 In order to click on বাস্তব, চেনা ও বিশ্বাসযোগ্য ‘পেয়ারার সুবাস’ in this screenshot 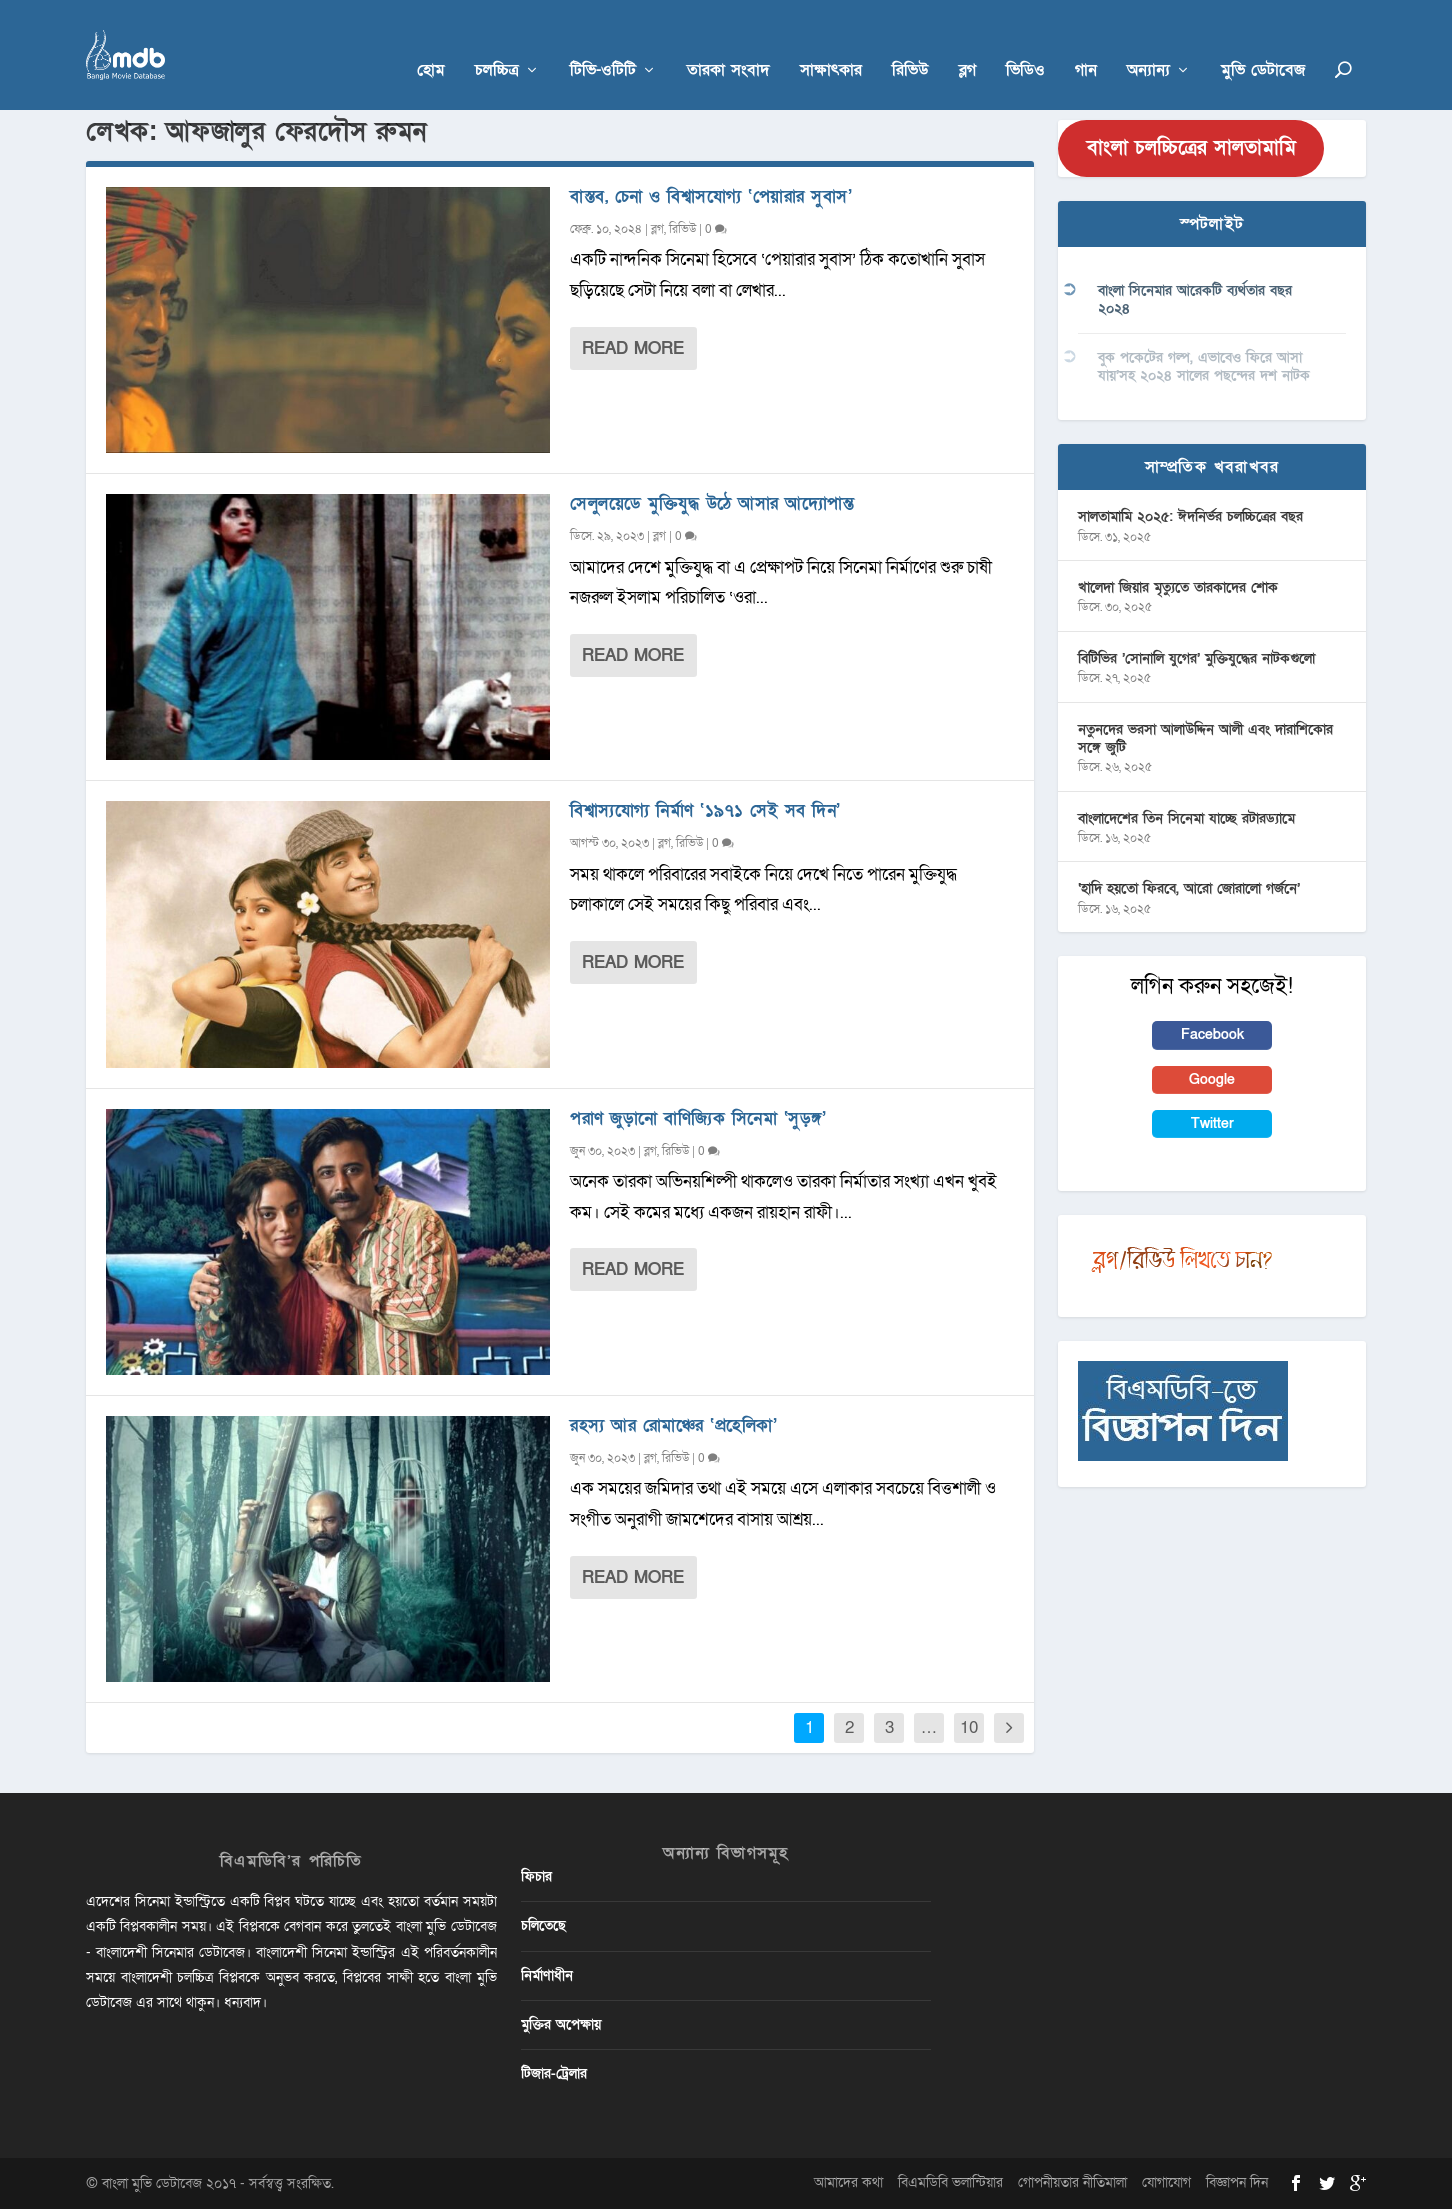, I will do `click(711, 196)`.